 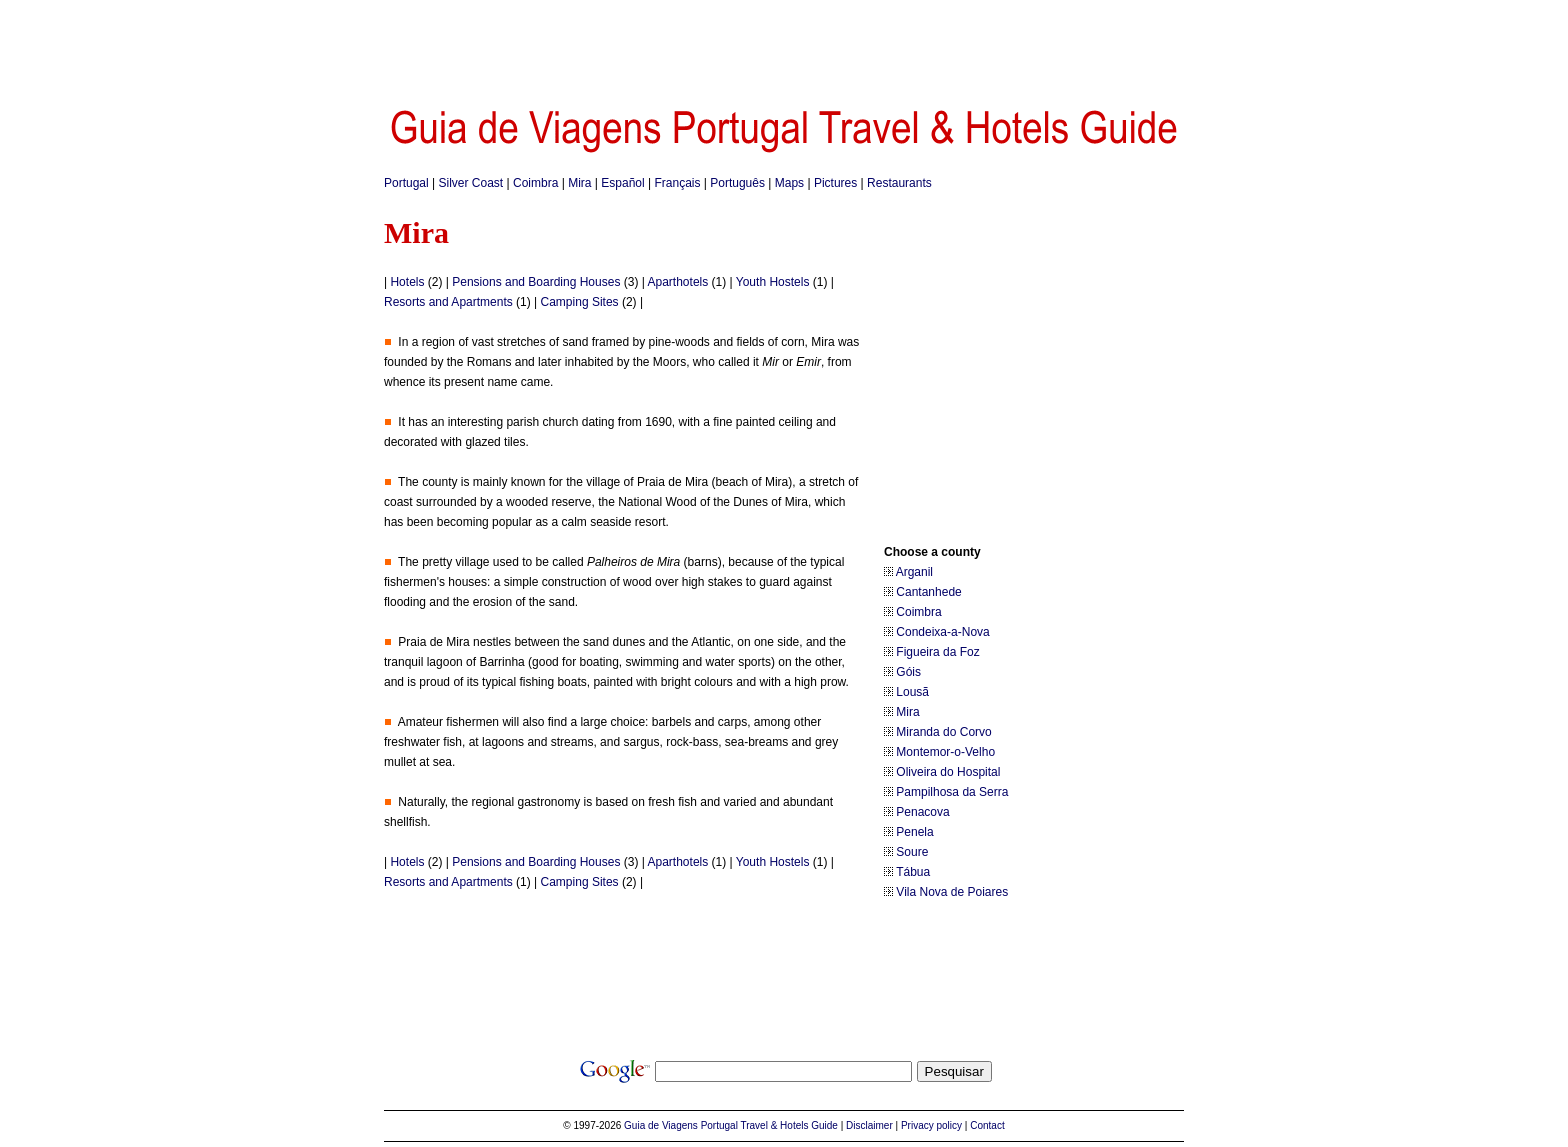 What do you see at coordinates (914, 832) in the screenshot?
I see `Penela` at bounding box center [914, 832].